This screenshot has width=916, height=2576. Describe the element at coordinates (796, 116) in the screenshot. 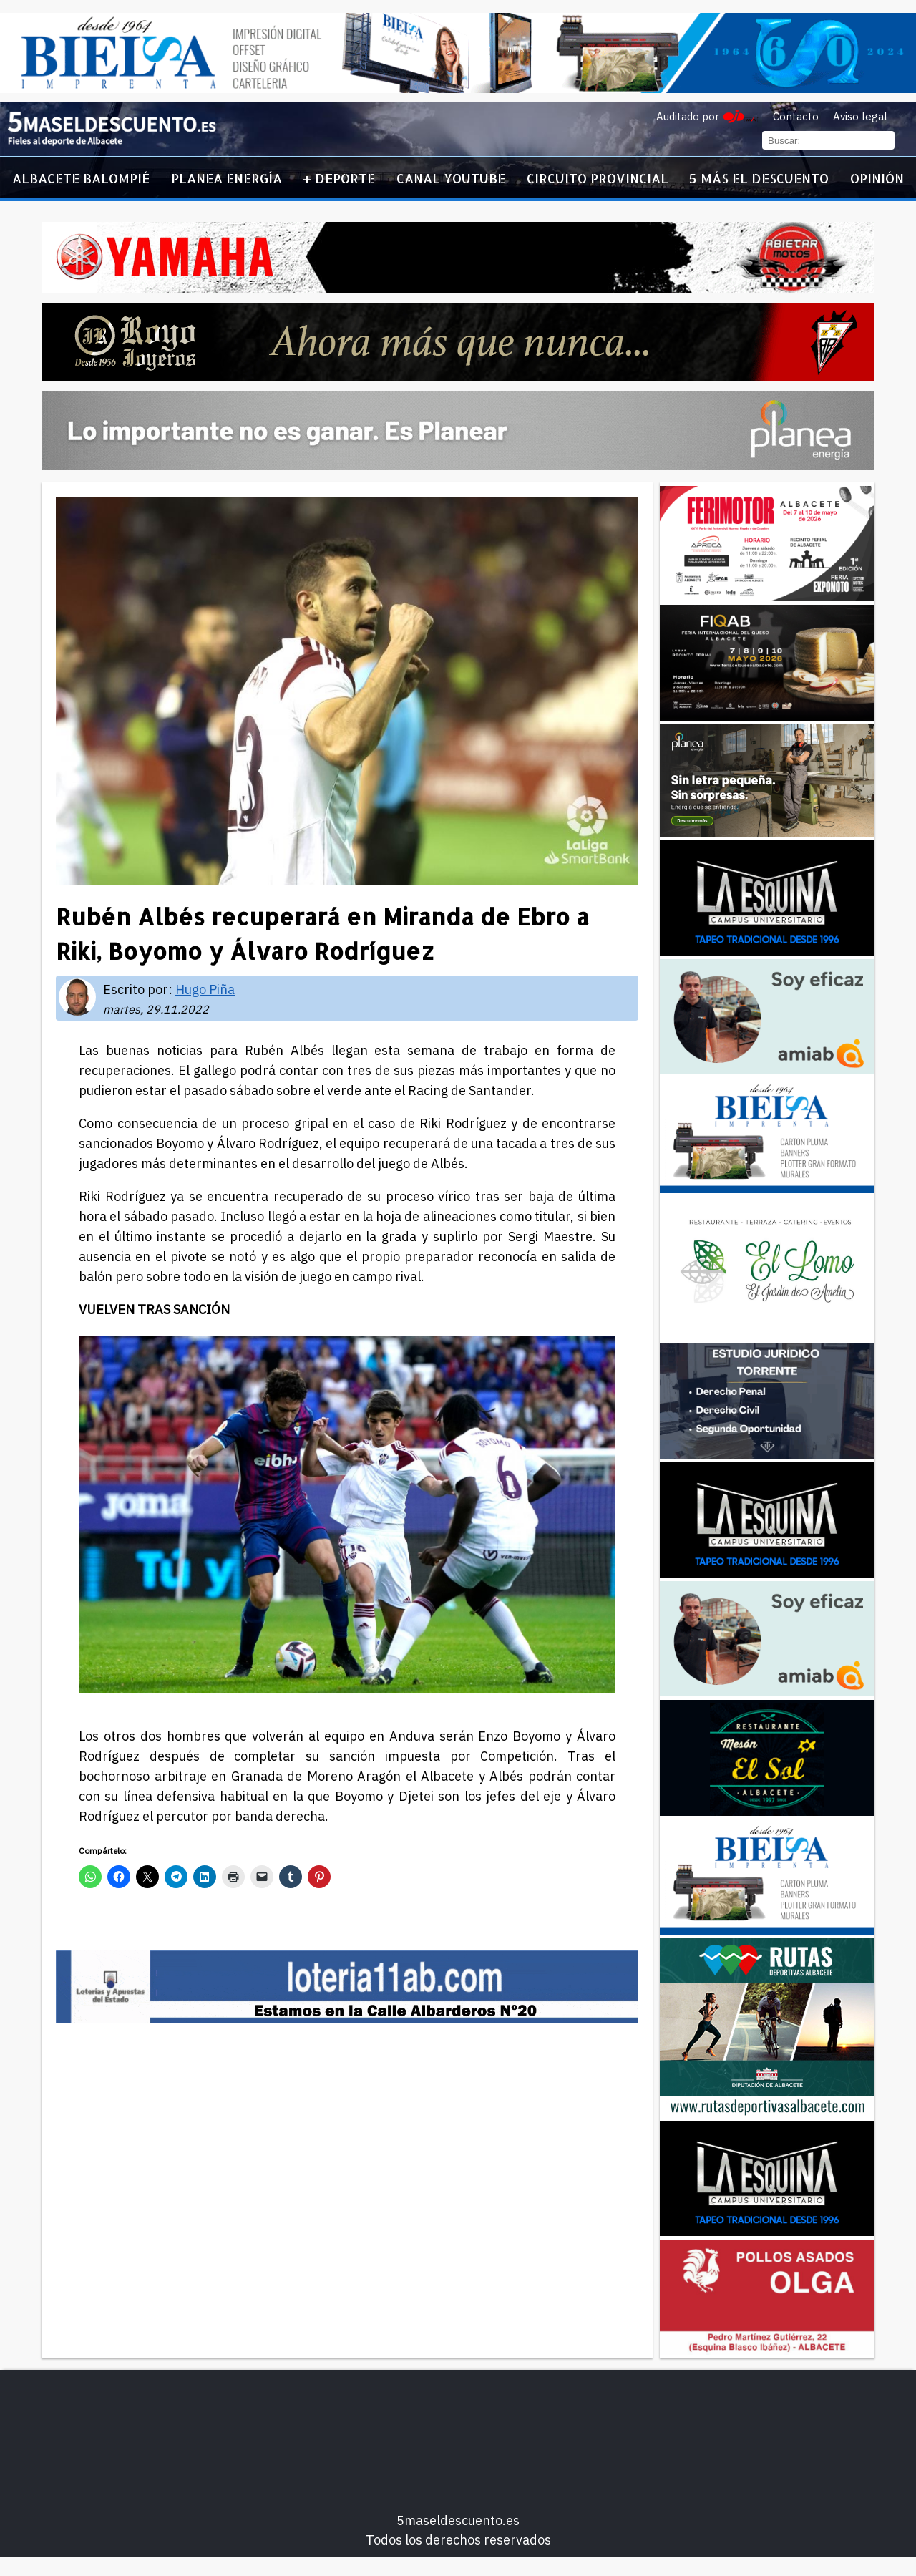

I see `Contacto` at that location.